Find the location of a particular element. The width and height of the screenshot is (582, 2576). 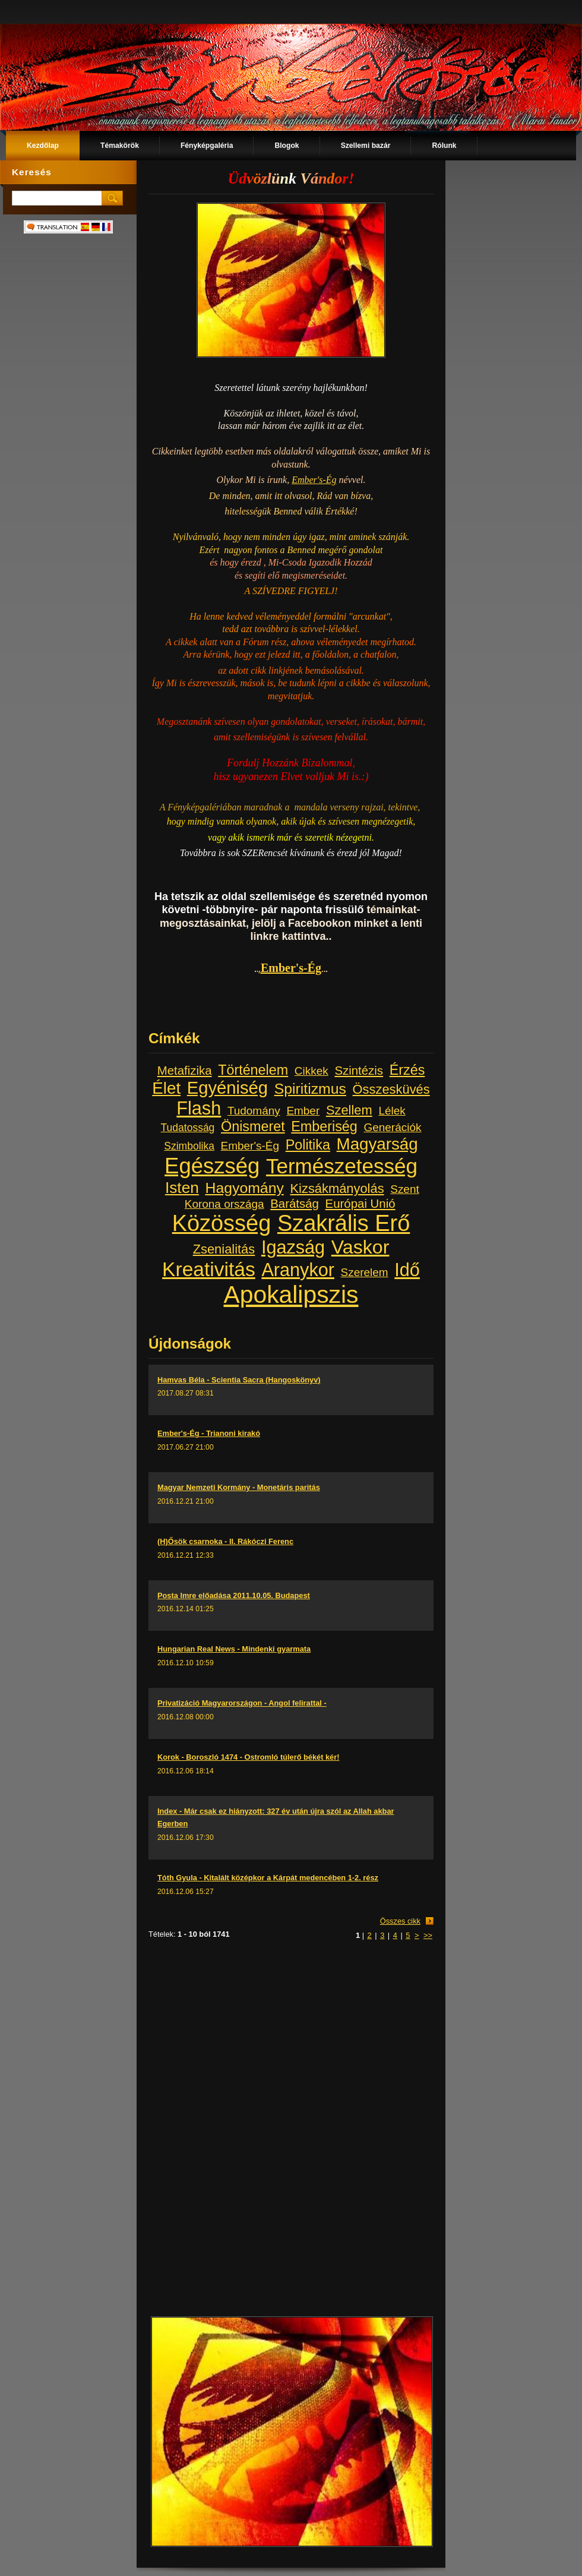

Posta Imre előadása 2011.10.05. Budapest is located at coordinates (233, 1595).